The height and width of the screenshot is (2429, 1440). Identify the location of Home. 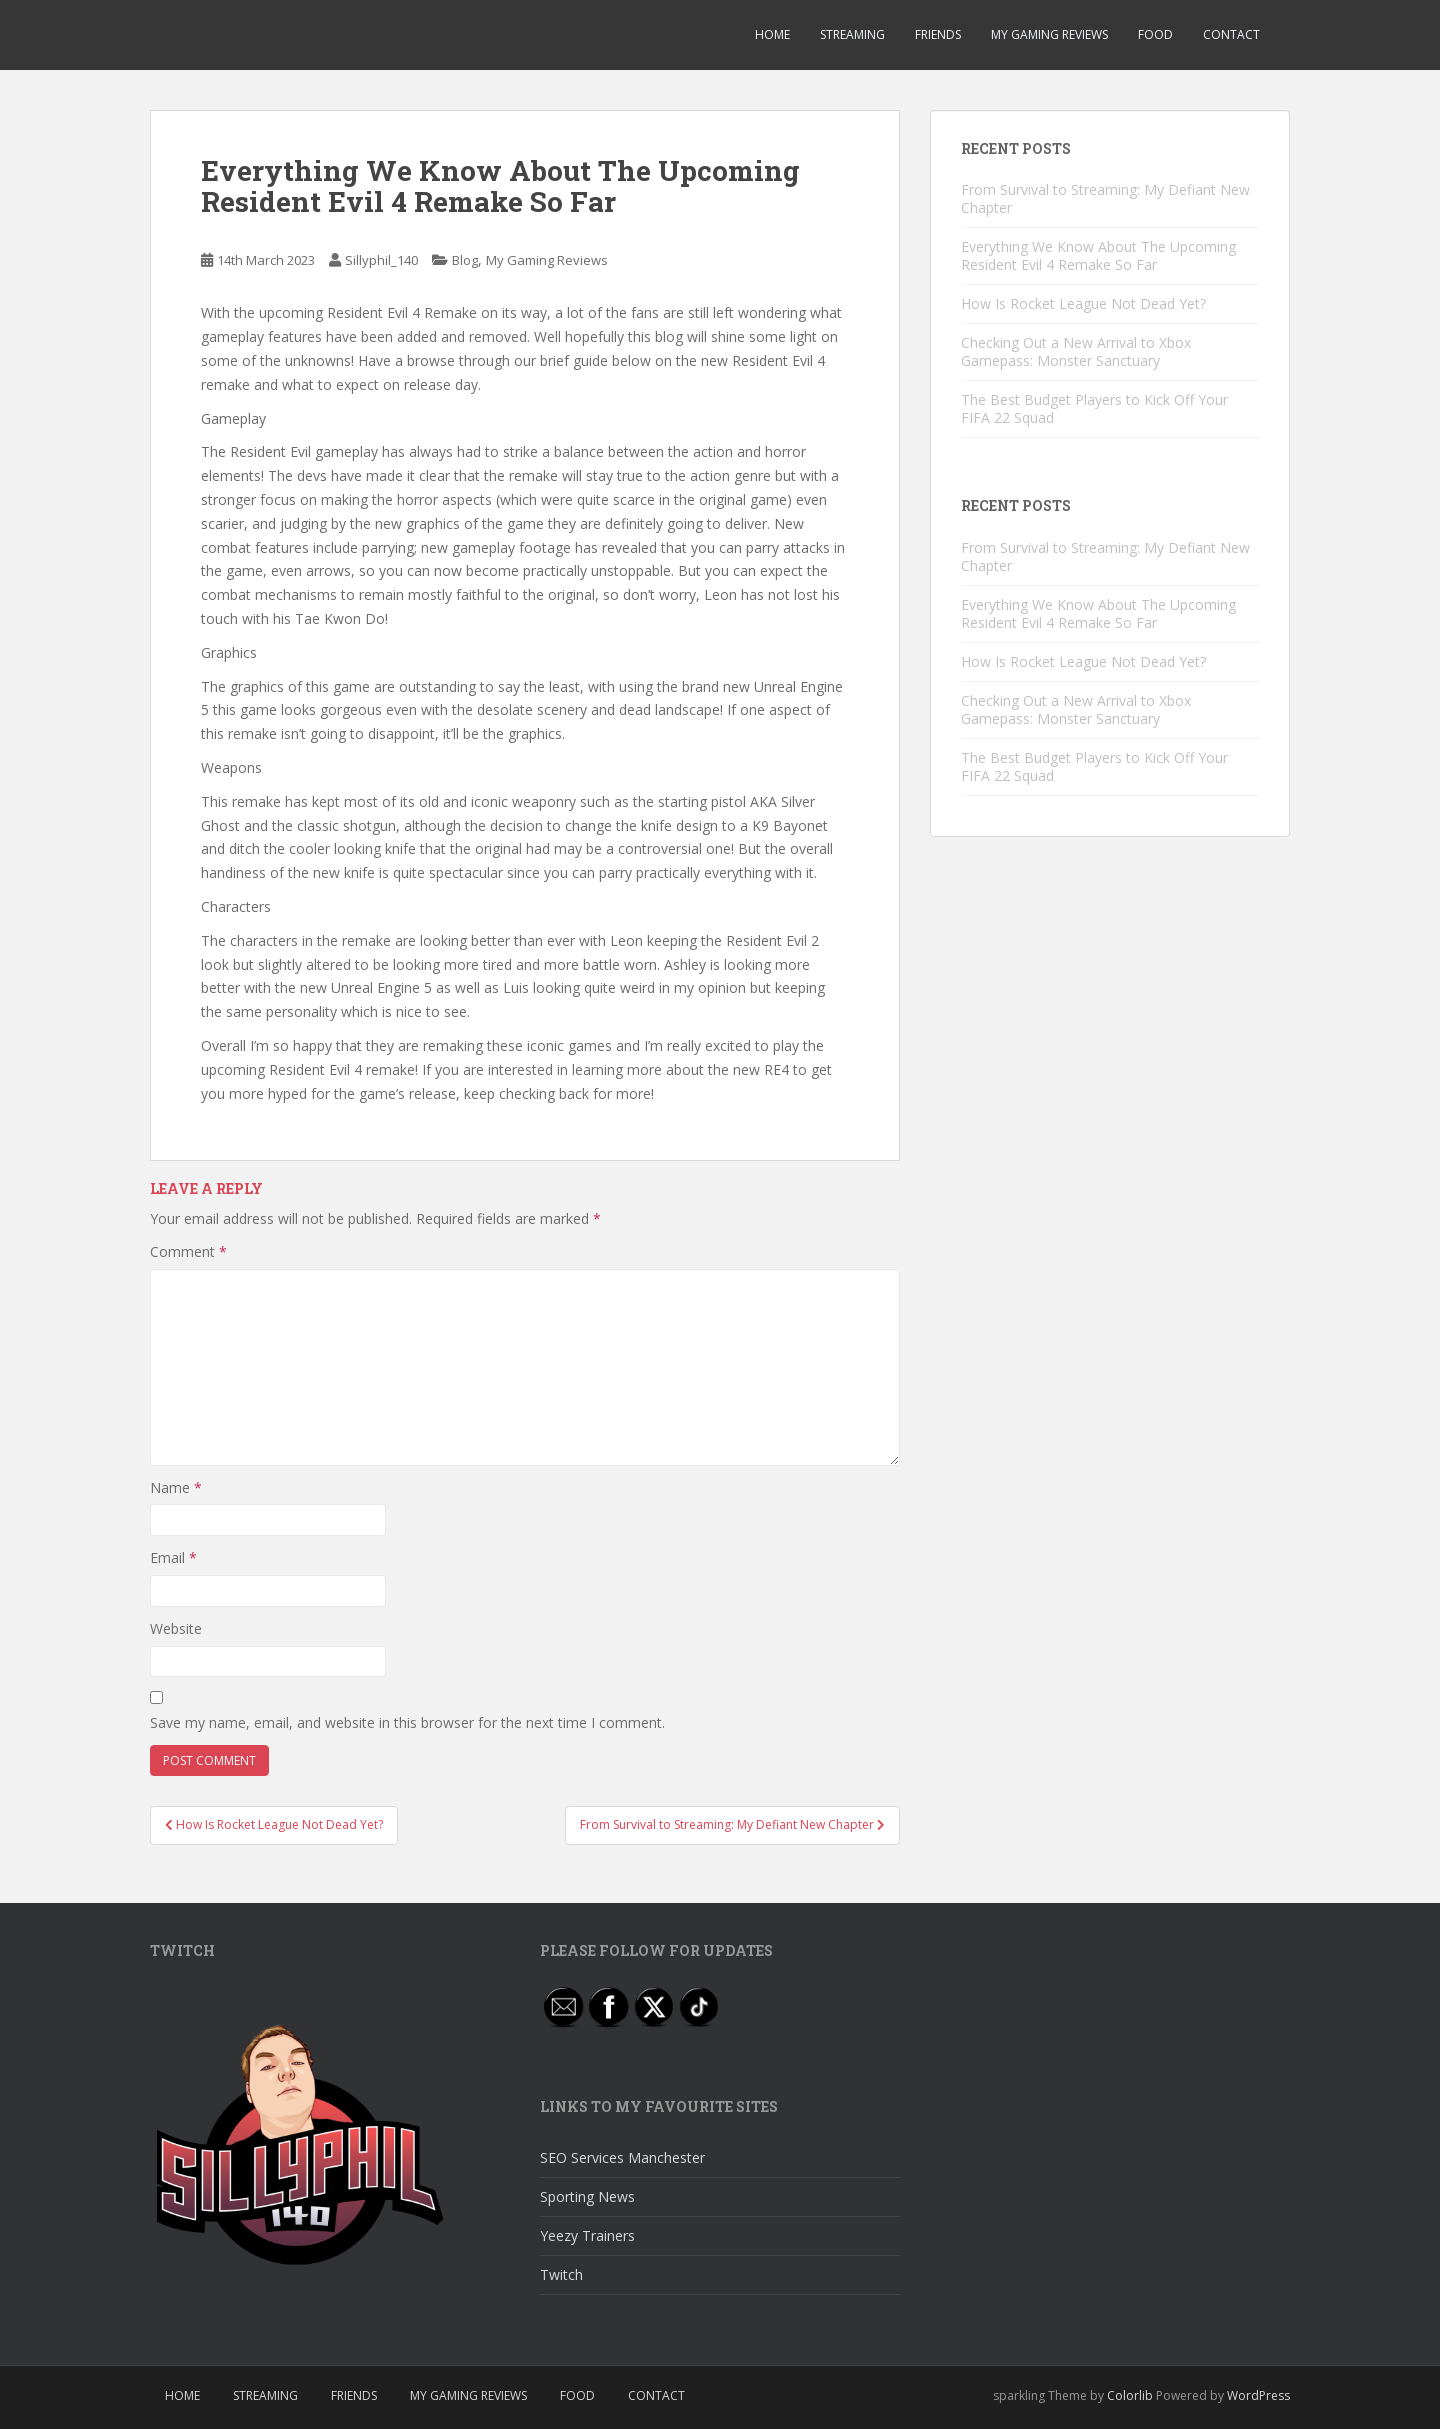
(772, 34).